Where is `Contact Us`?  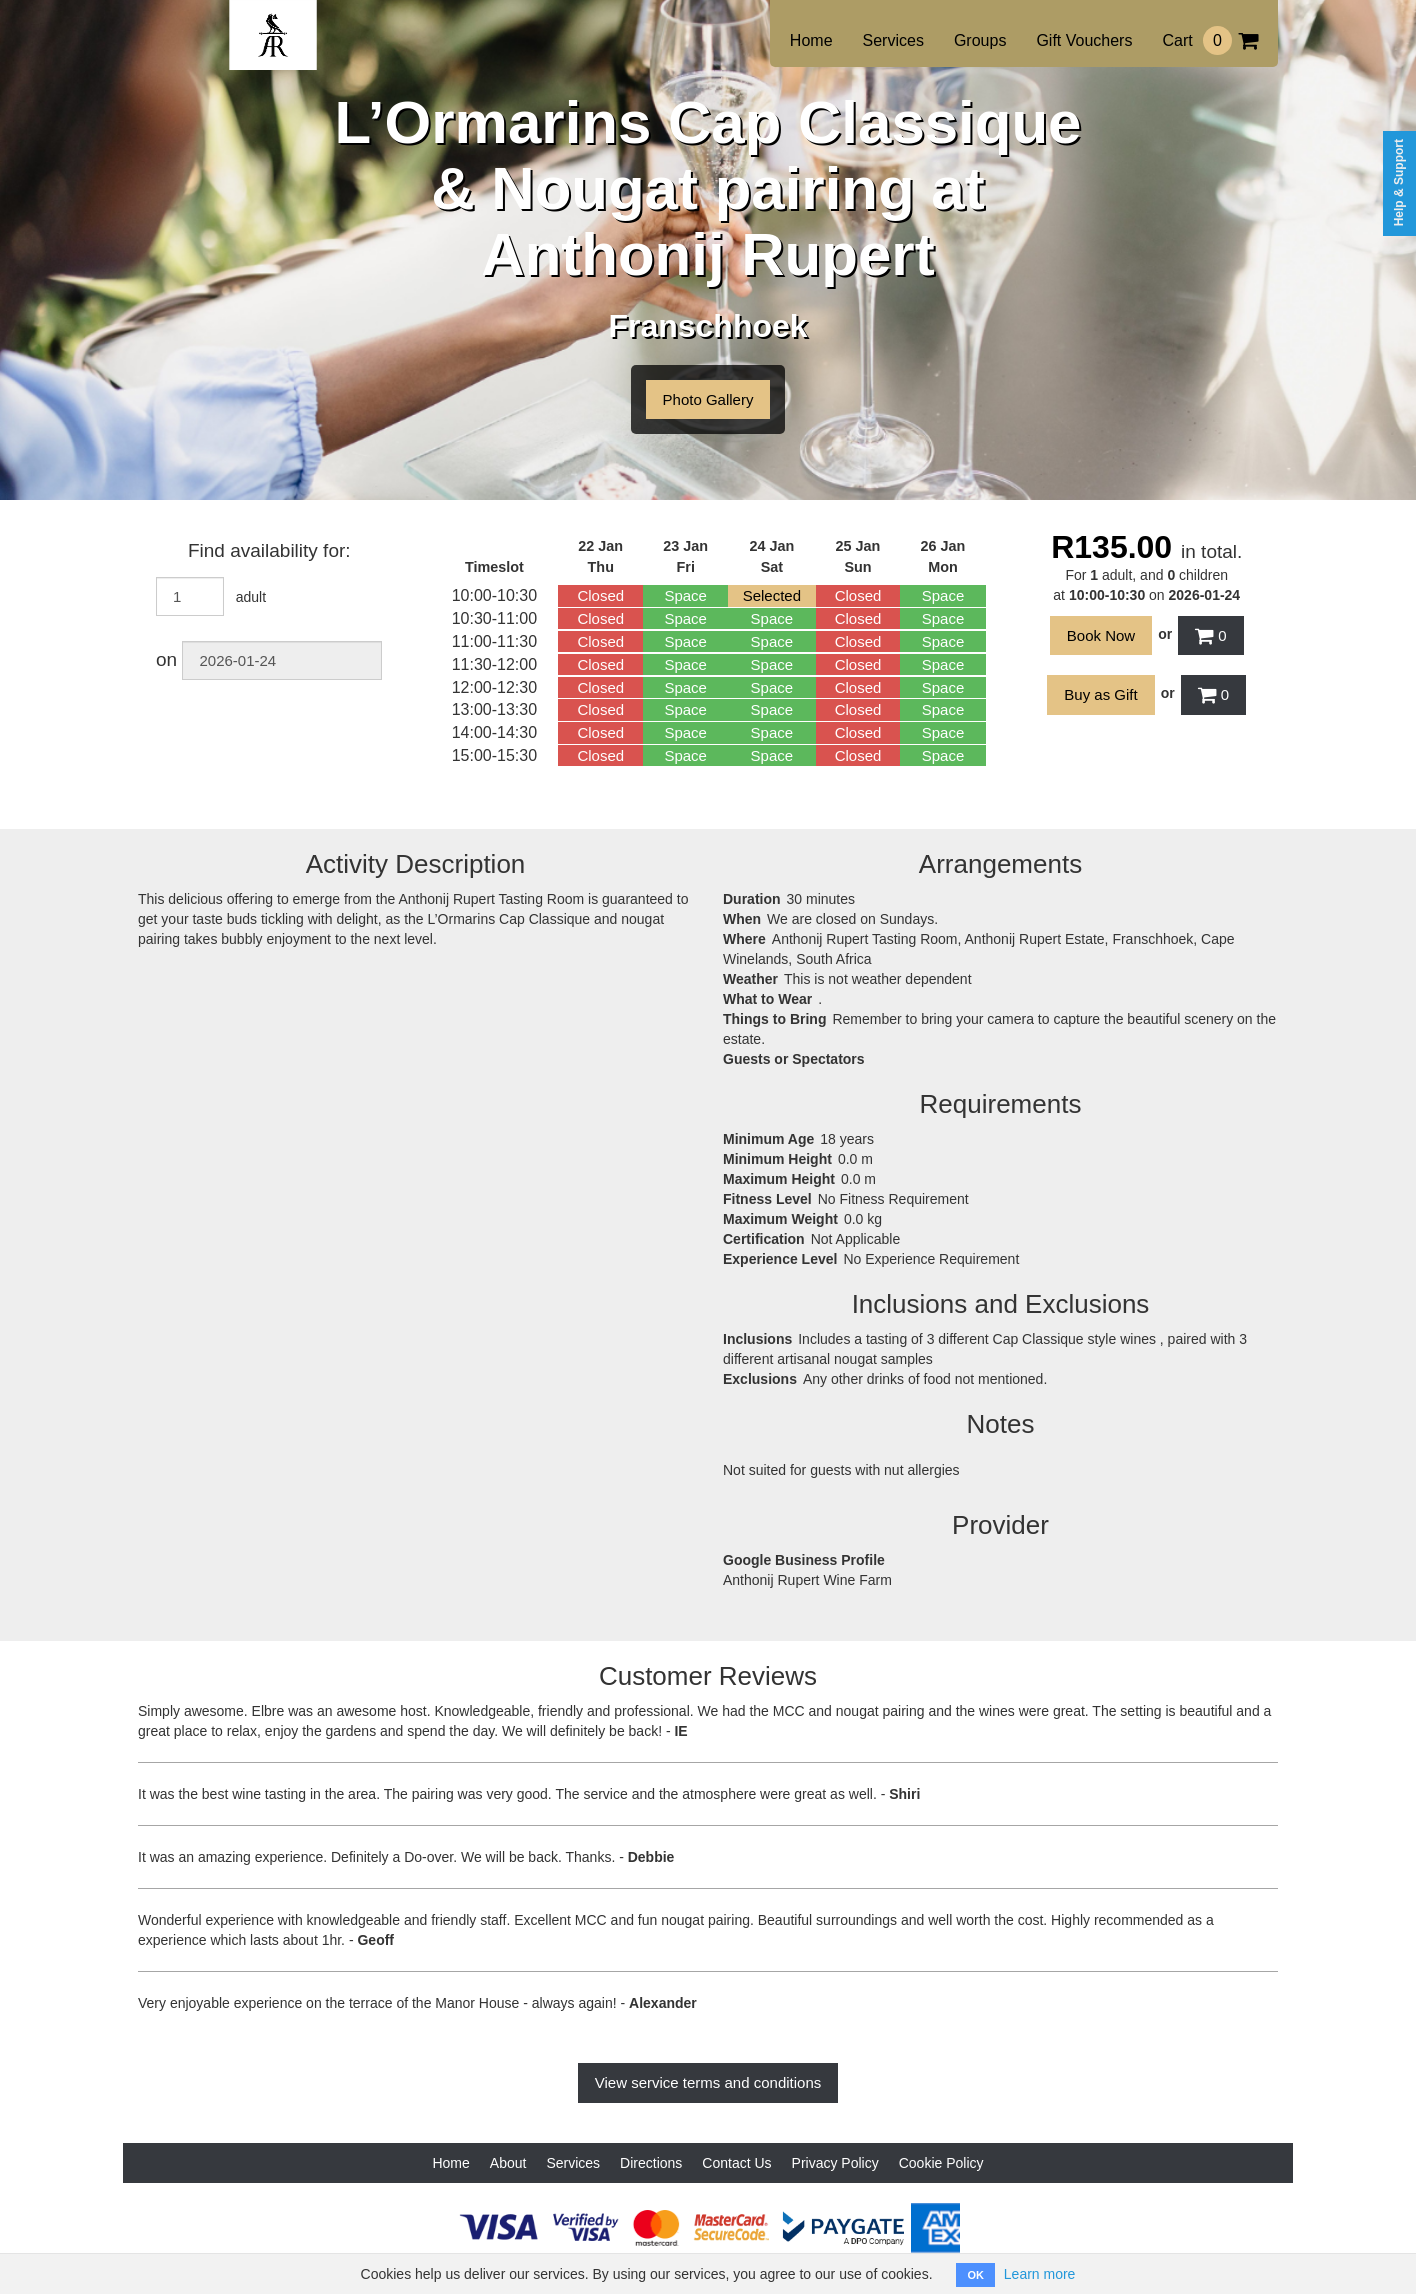
Contact Us is located at coordinates (736, 2163).